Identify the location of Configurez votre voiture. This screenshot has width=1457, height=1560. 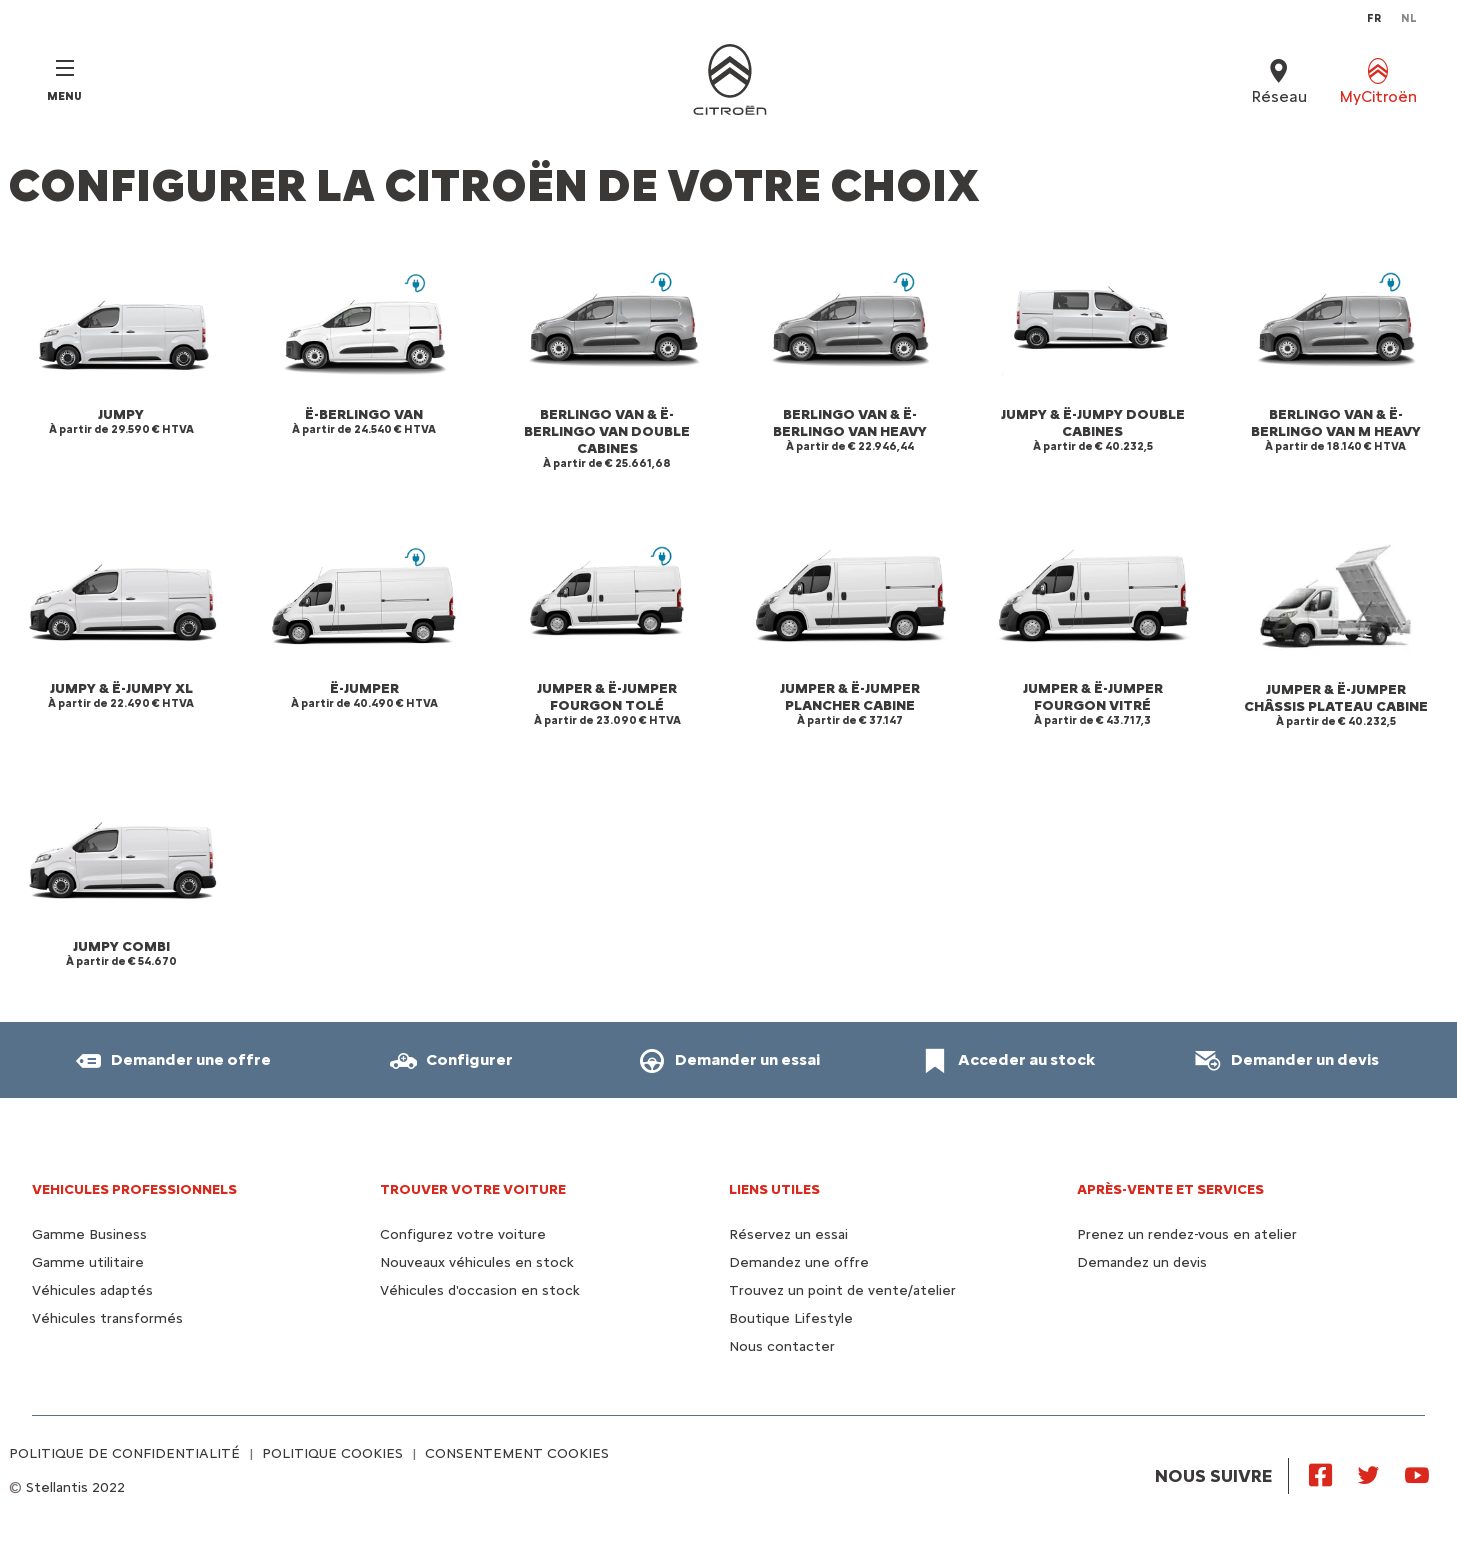
(463, 1234).